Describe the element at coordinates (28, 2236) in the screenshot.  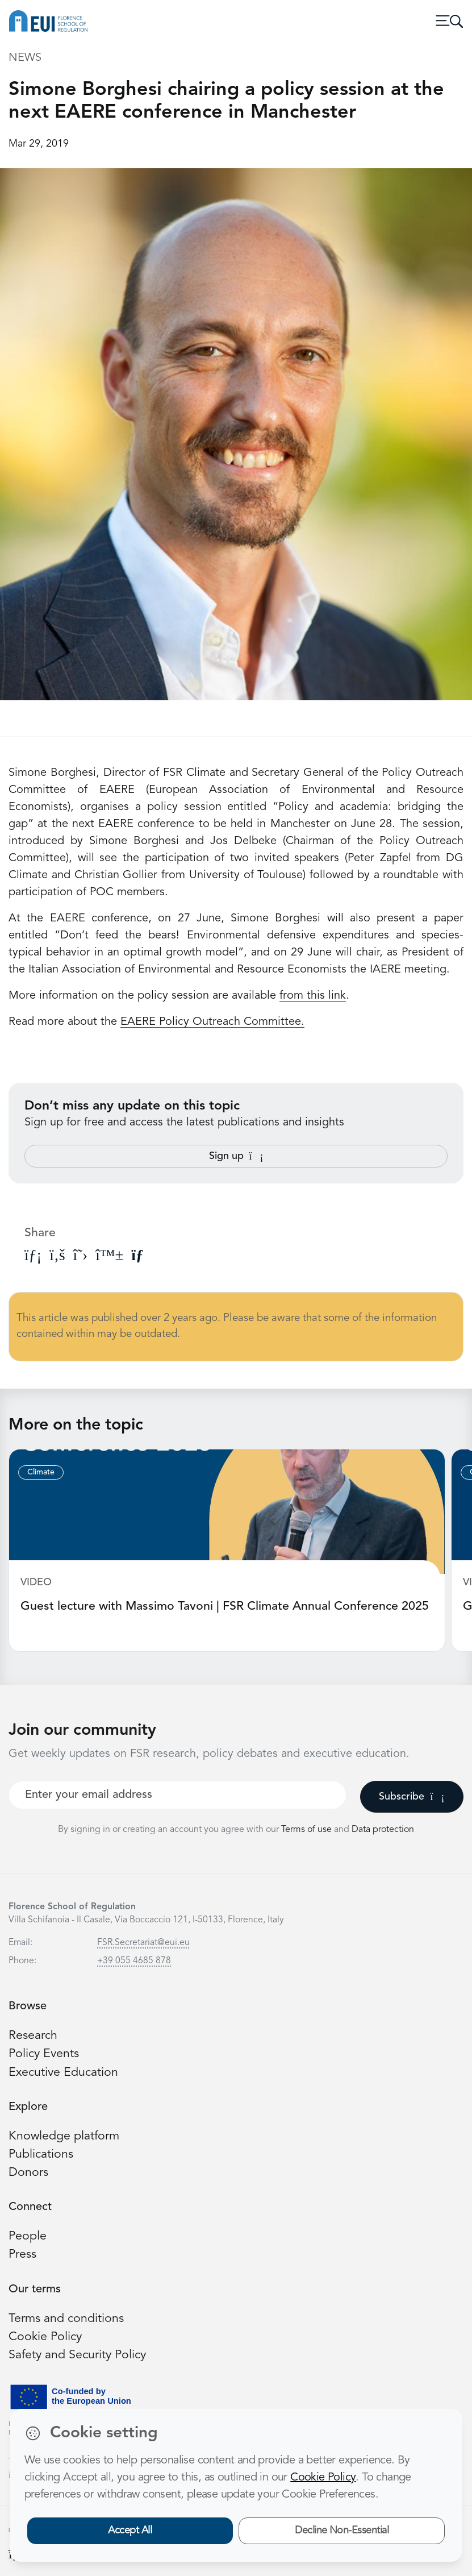
I see `People` at that location.